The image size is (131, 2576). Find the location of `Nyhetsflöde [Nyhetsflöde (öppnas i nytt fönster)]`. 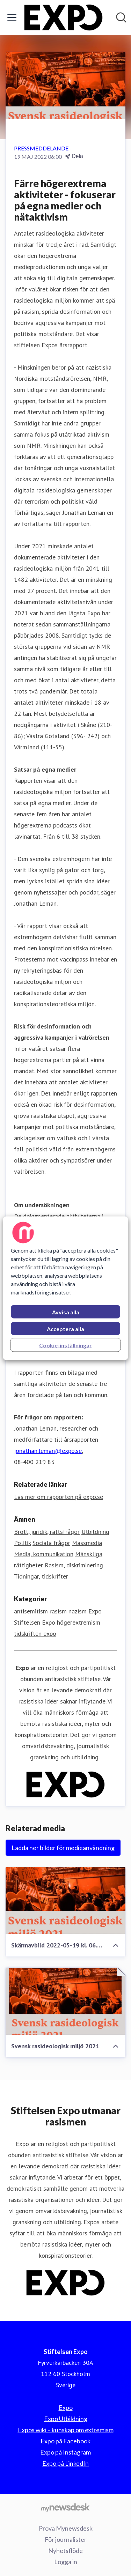

Nyhetsflöde [Nyhetsflöde (öppnas i nytt fönster)] is located at coordinates (65, 2550).